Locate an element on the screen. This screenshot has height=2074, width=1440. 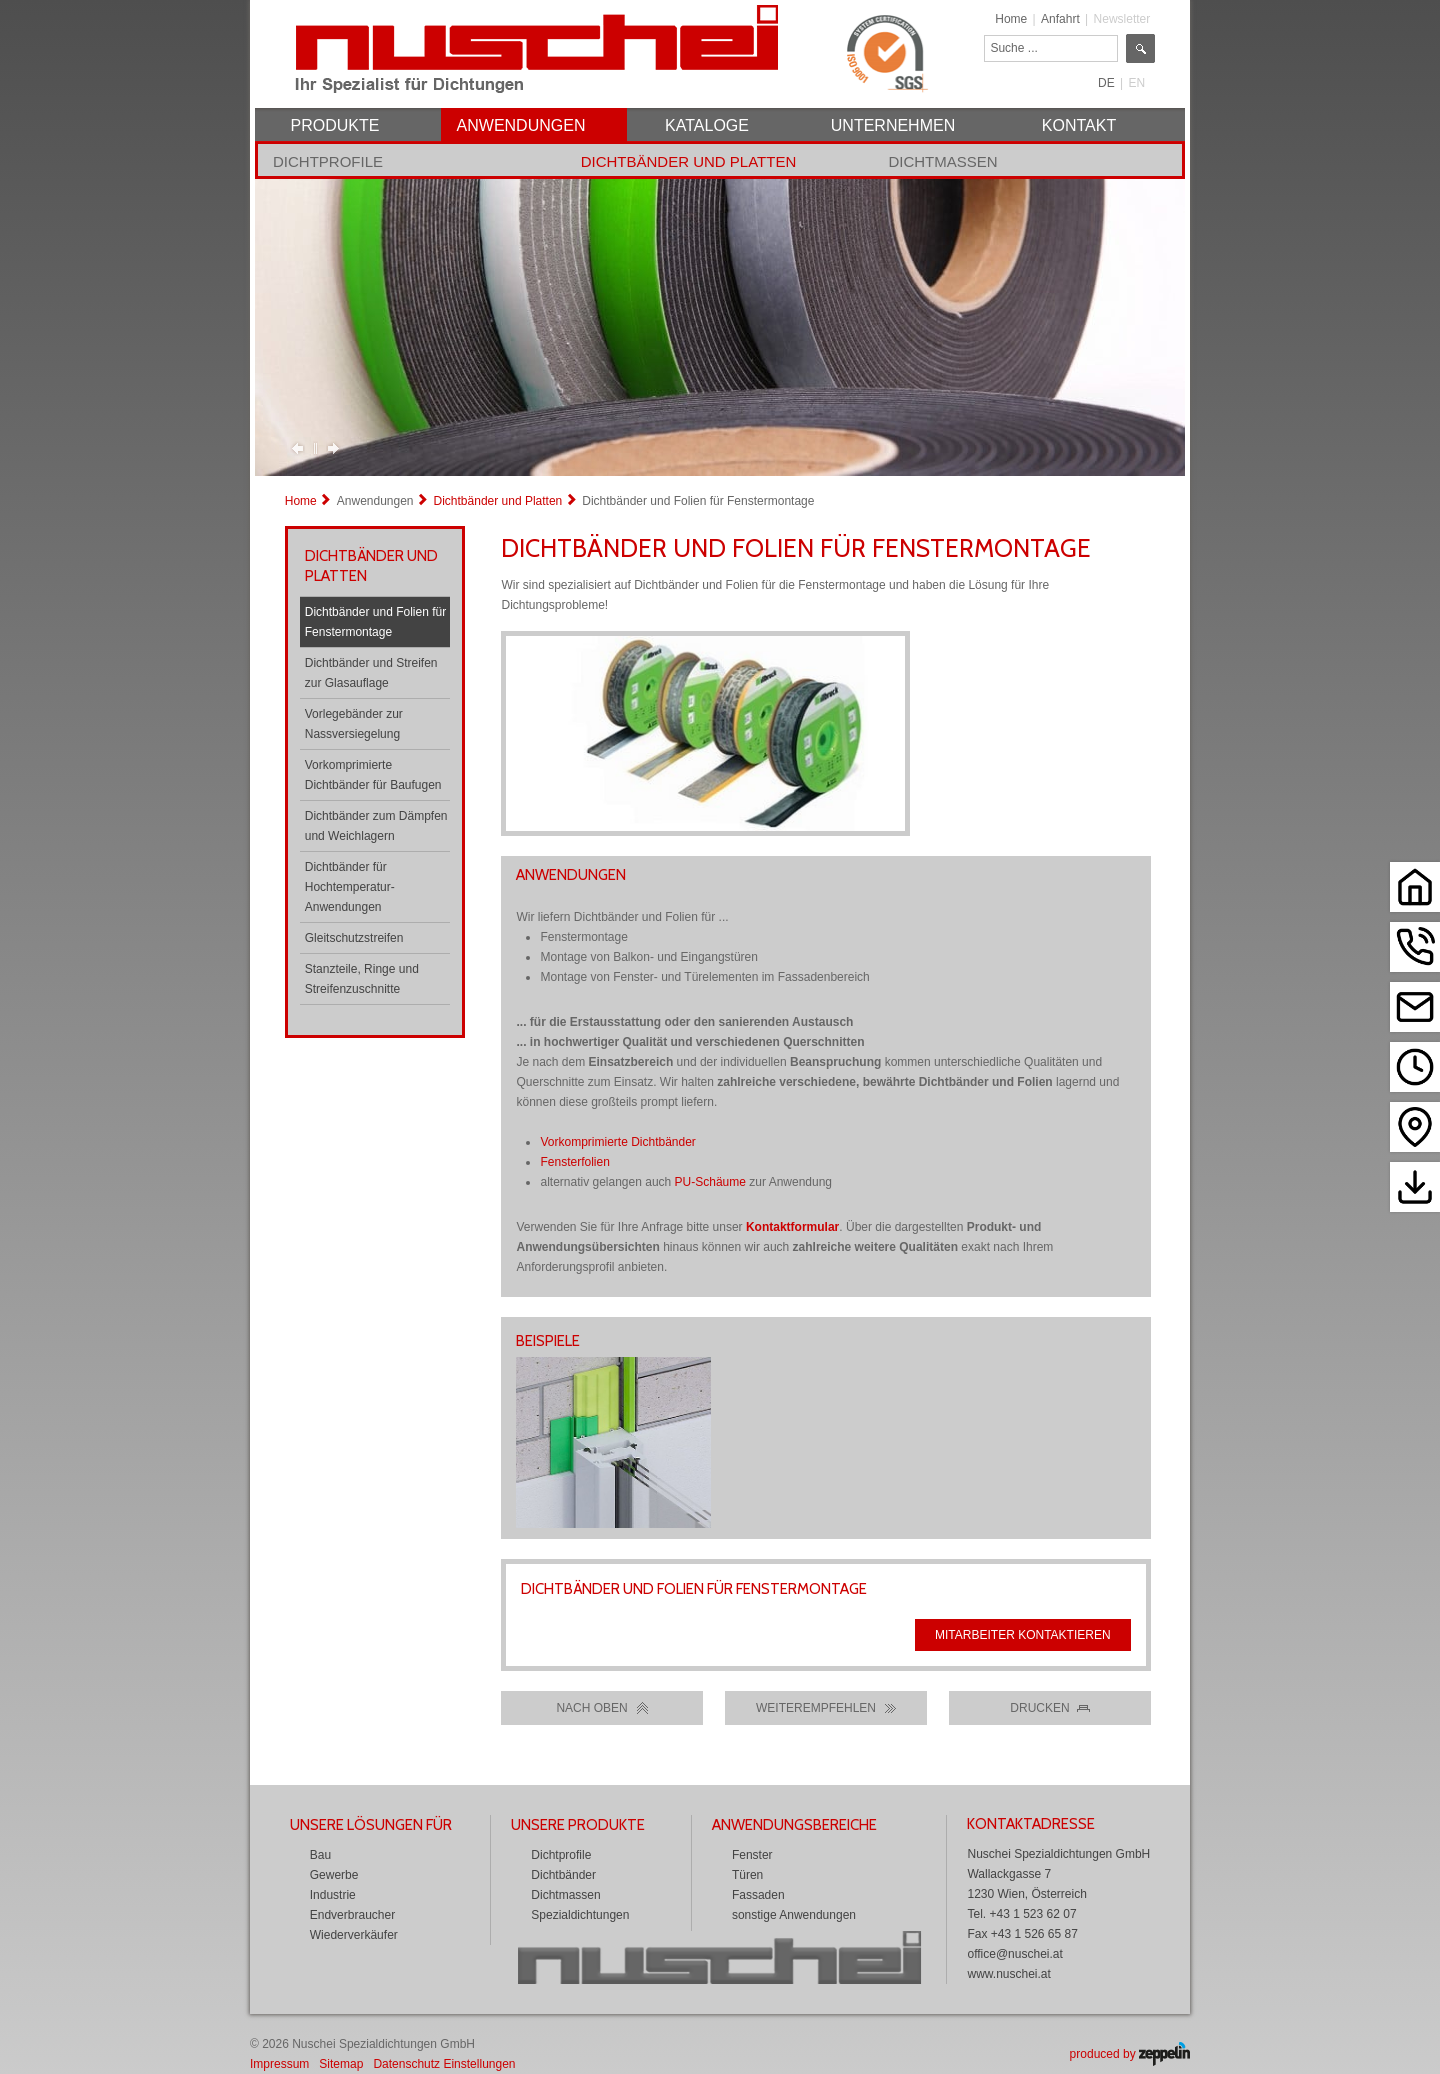
Vorlegebänder zur Nassversiegelung is located at coordinates (354, 724).